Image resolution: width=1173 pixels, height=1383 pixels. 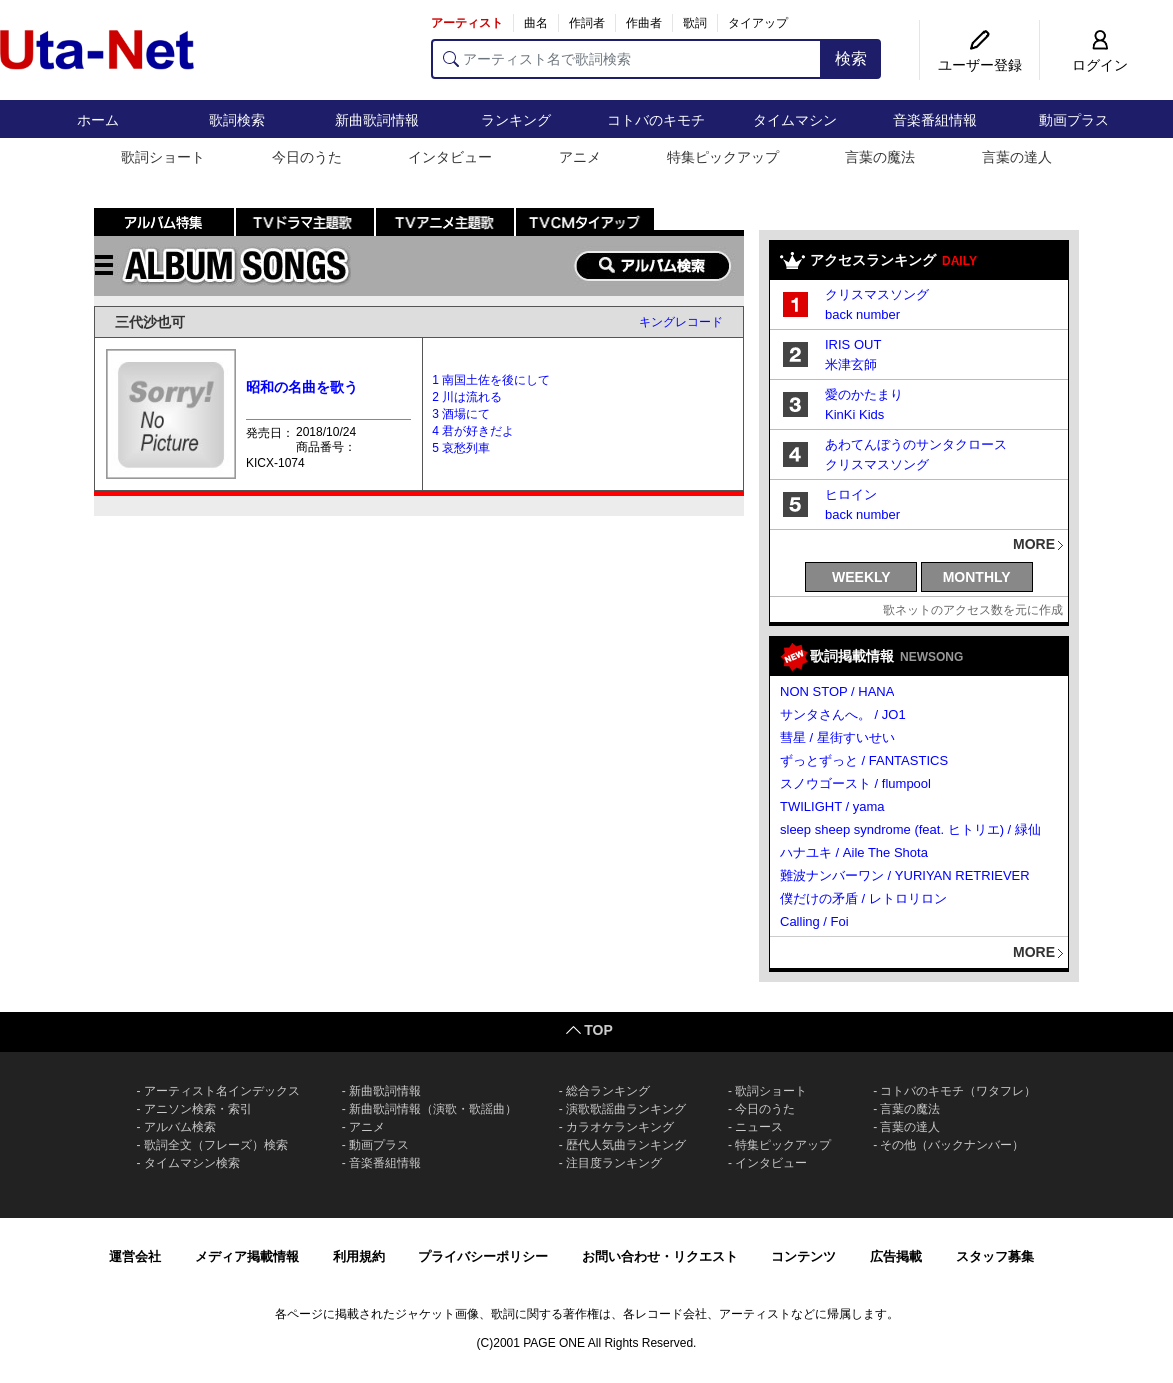 What do you see at coordinates (803, 1256) in the screenshot?
I see `コンテンツ` at bounding box center [803, 1256].